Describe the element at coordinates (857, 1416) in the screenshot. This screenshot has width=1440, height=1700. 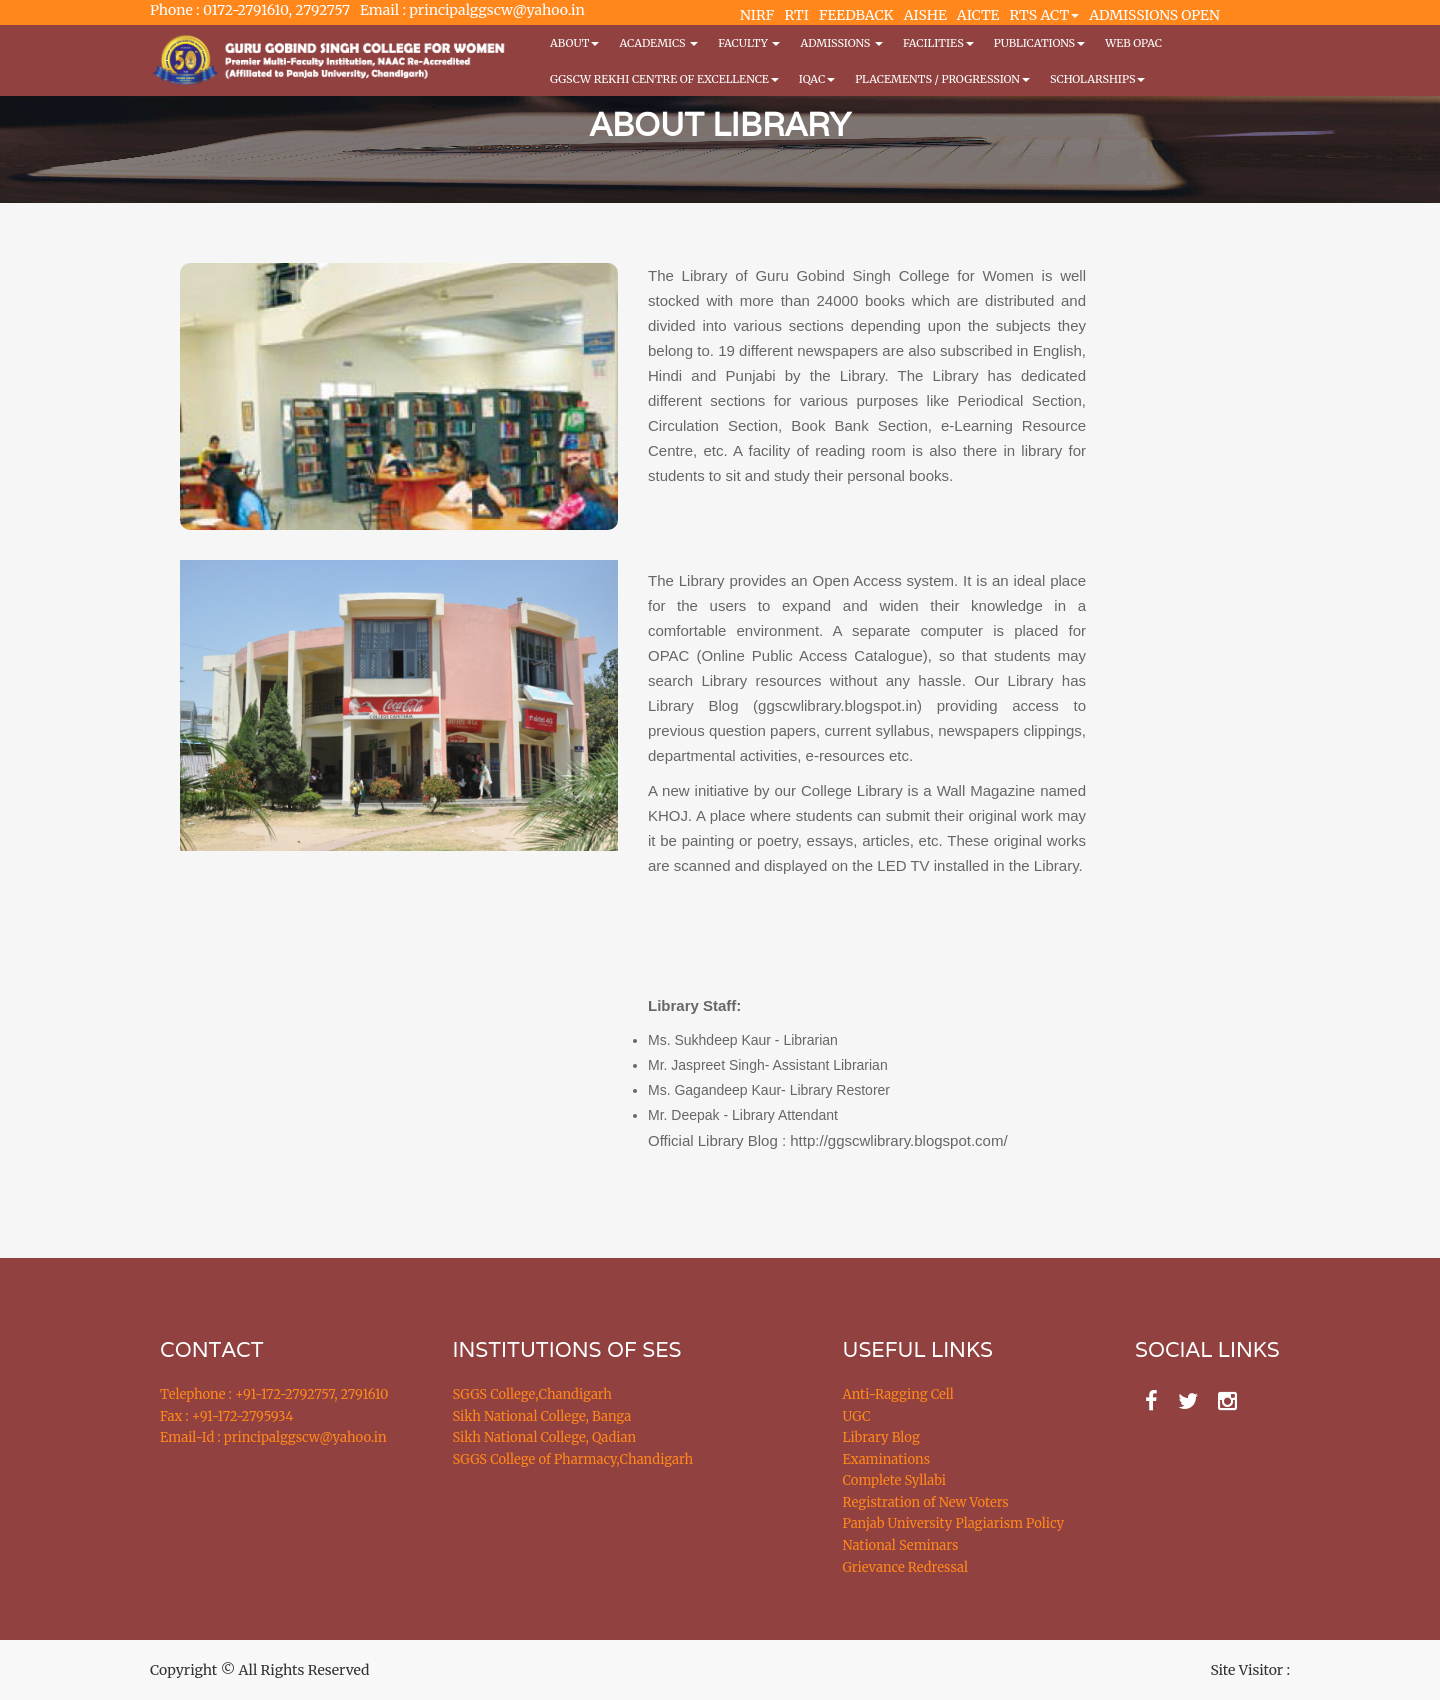
I see `UGC` at that location.